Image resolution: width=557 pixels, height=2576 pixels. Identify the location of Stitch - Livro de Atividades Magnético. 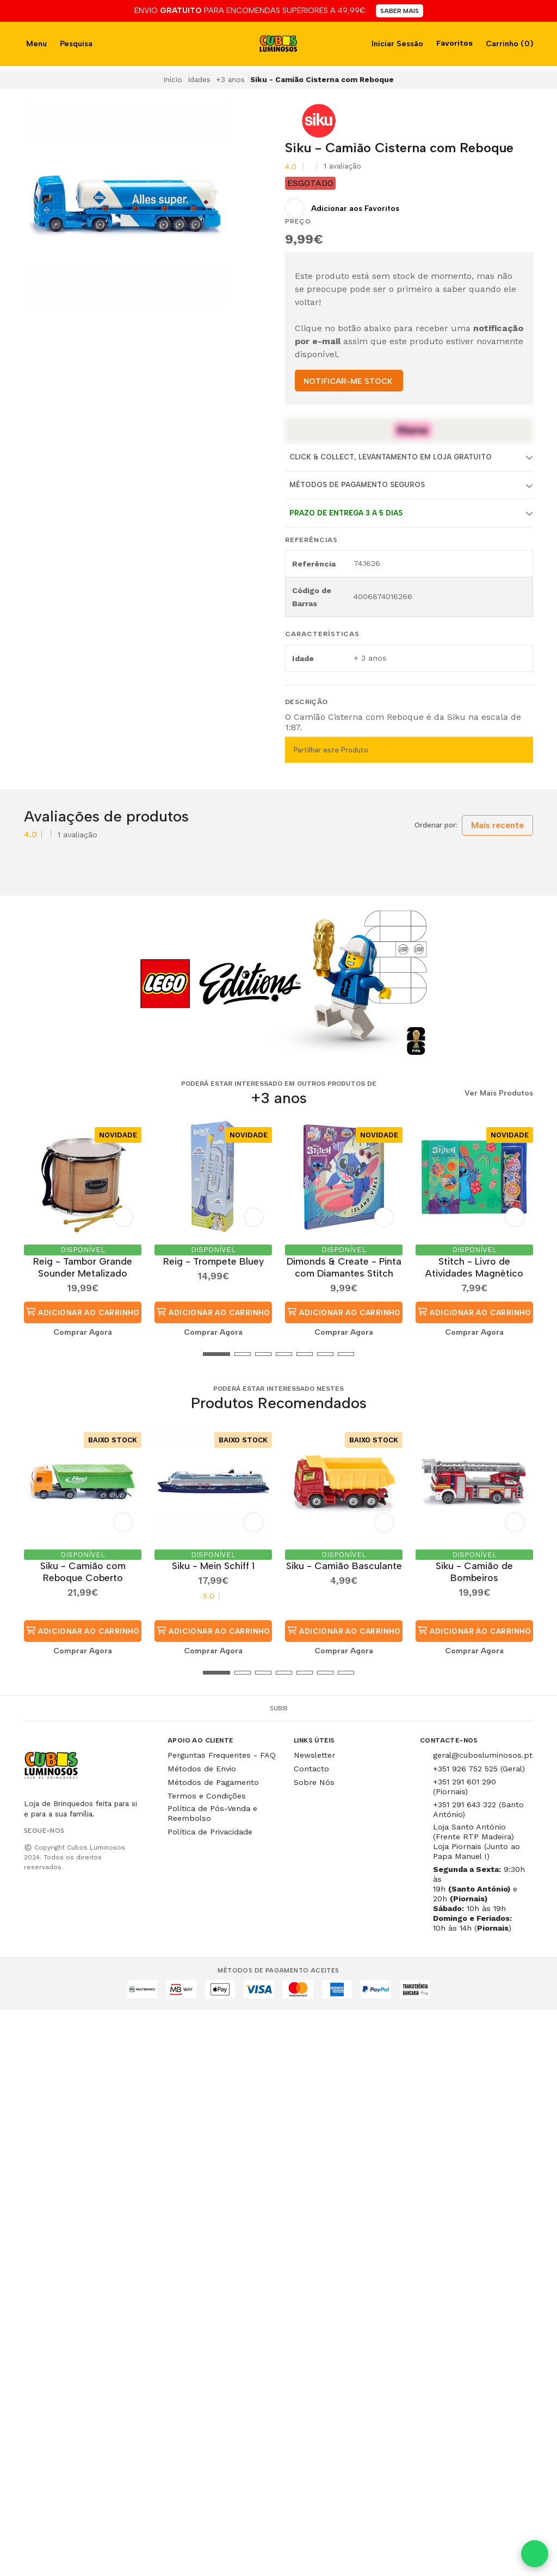
(474, 1267).